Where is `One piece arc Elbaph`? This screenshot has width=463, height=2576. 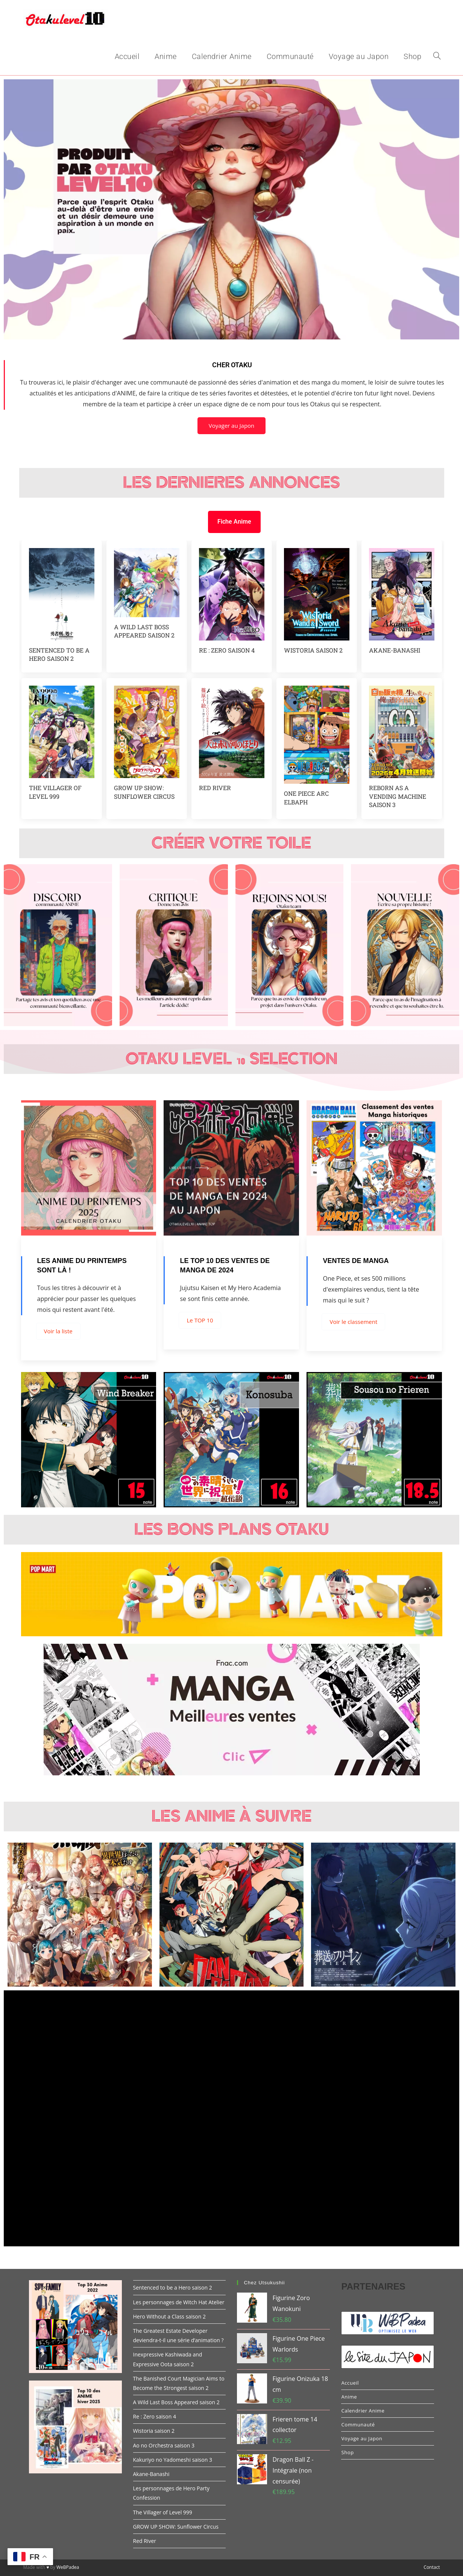 One piece arc Elbaph is located at coordinates (306, 797).